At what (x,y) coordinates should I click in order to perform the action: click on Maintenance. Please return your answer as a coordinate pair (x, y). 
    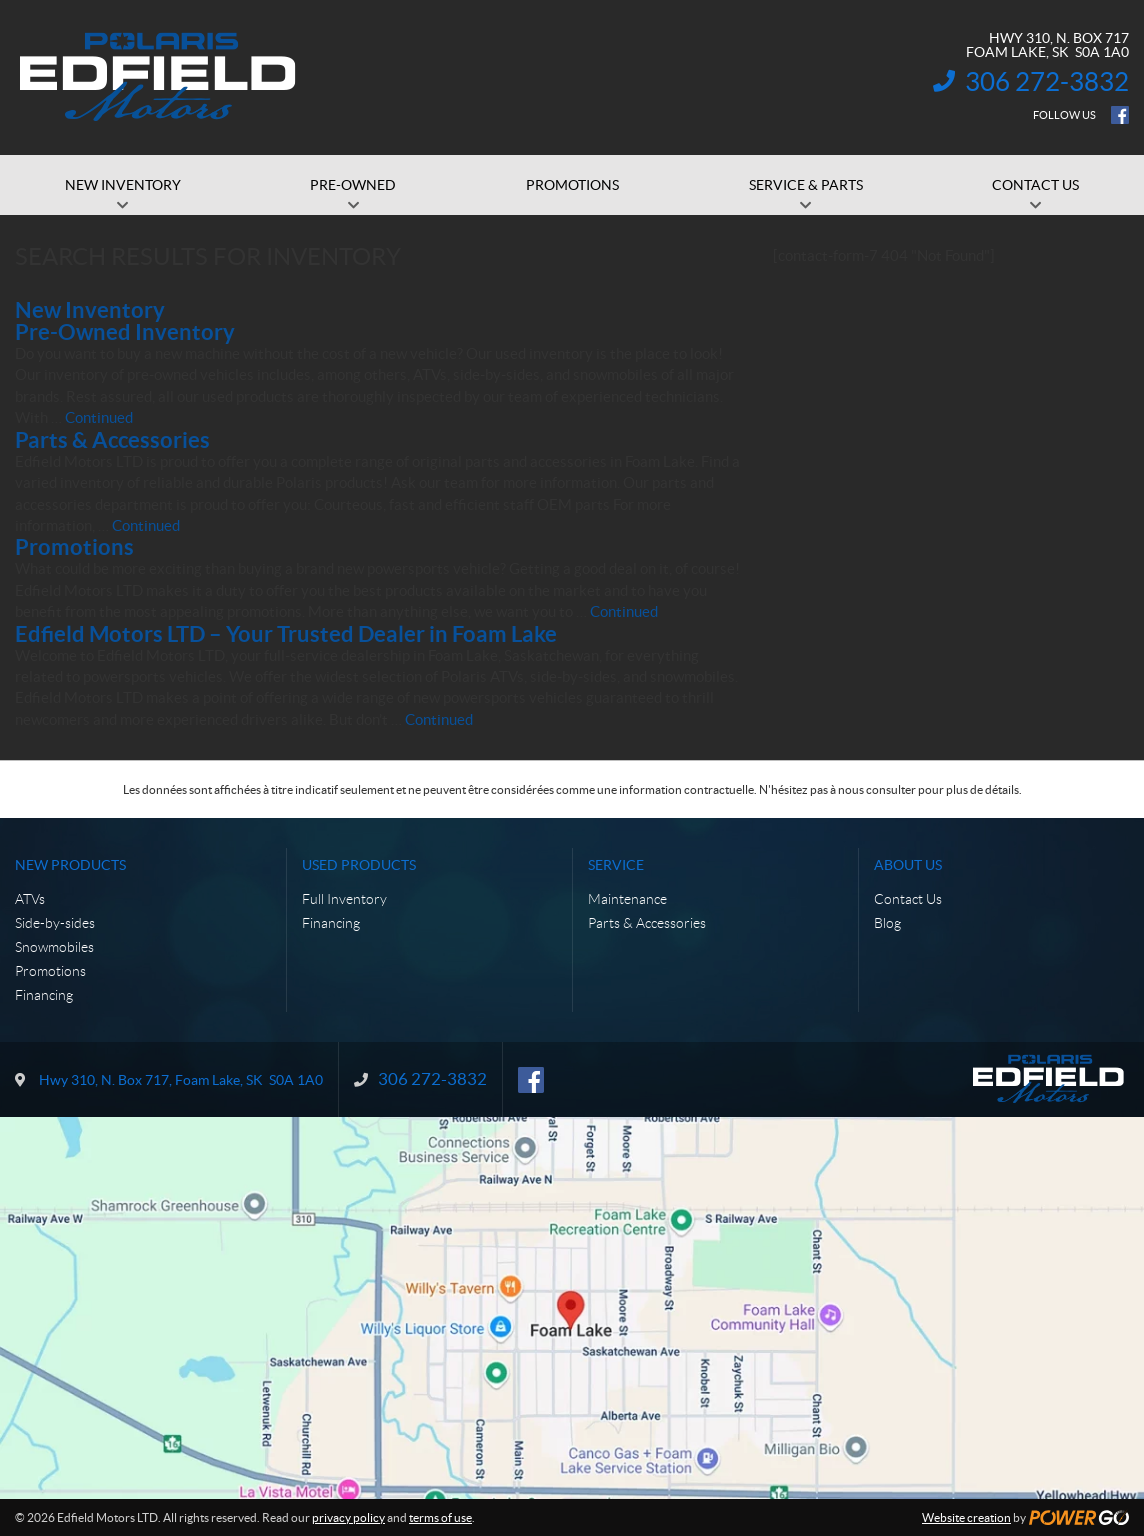
    Looking at the image, I should click on (627, 899).